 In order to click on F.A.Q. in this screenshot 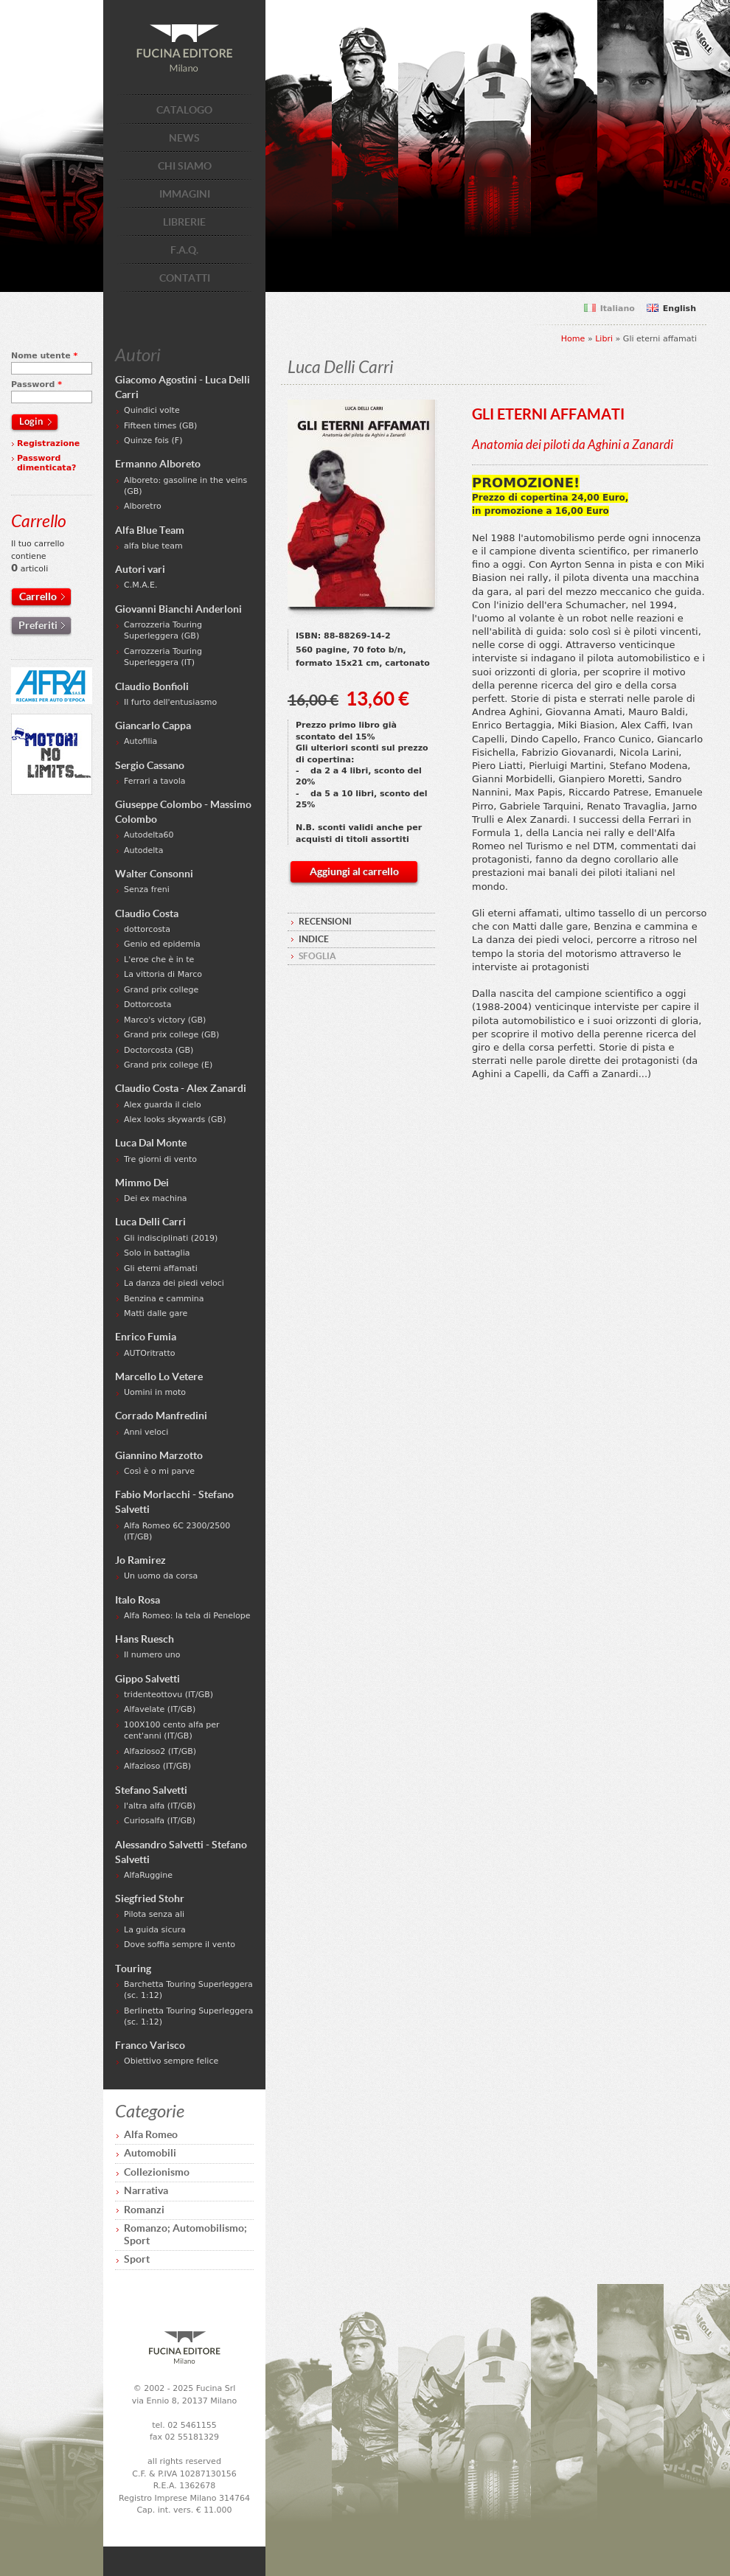, I will do `click(184, 250)`.